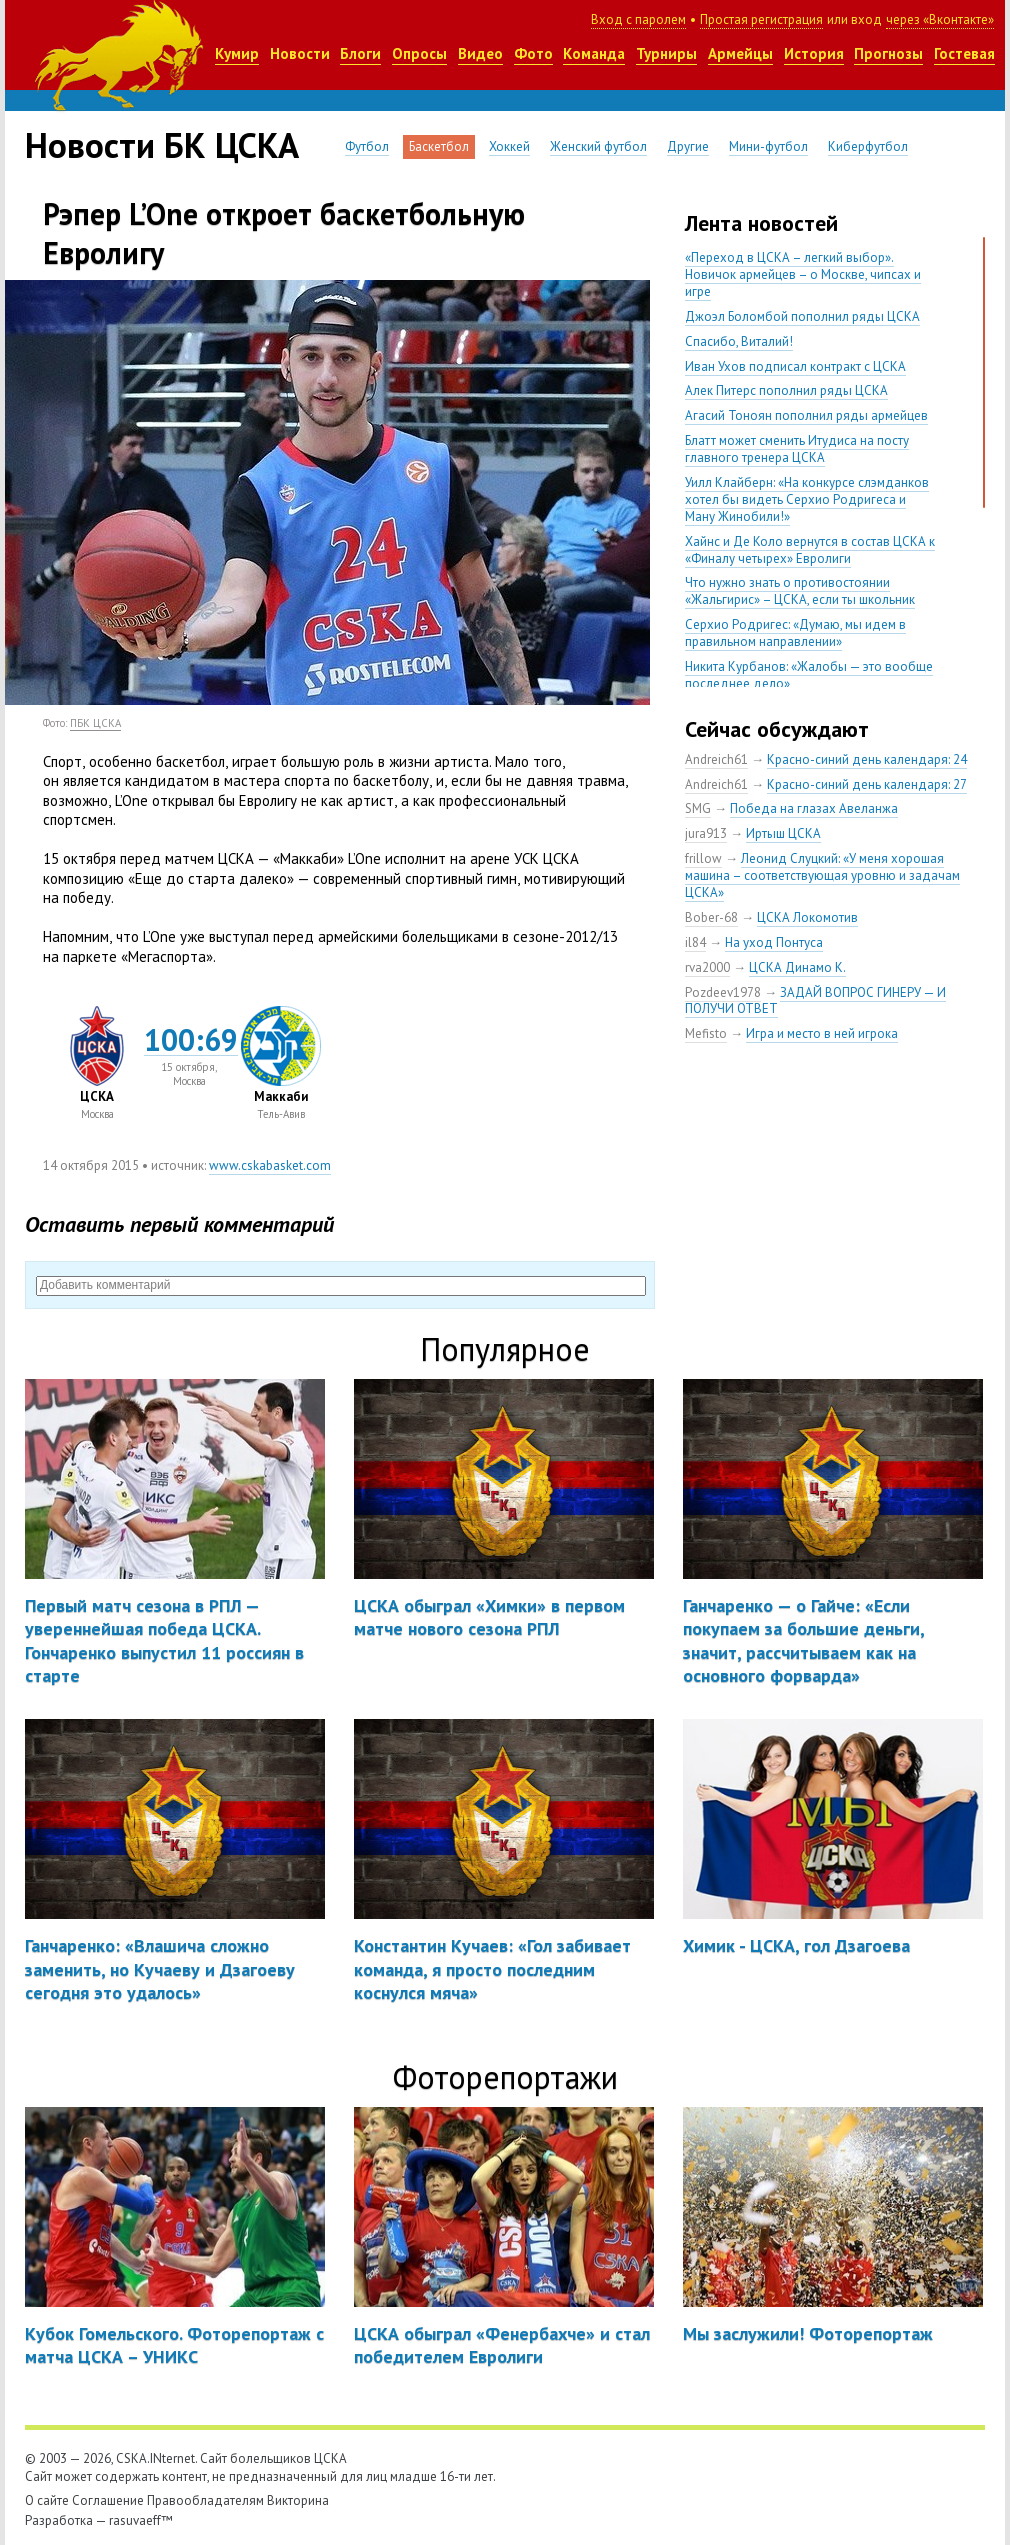  Describe the element at coordinates (797, 449) in the screenshot. I see `Блатт может сменить Итудиса на посту главного тренера ЦСКА` at that location.